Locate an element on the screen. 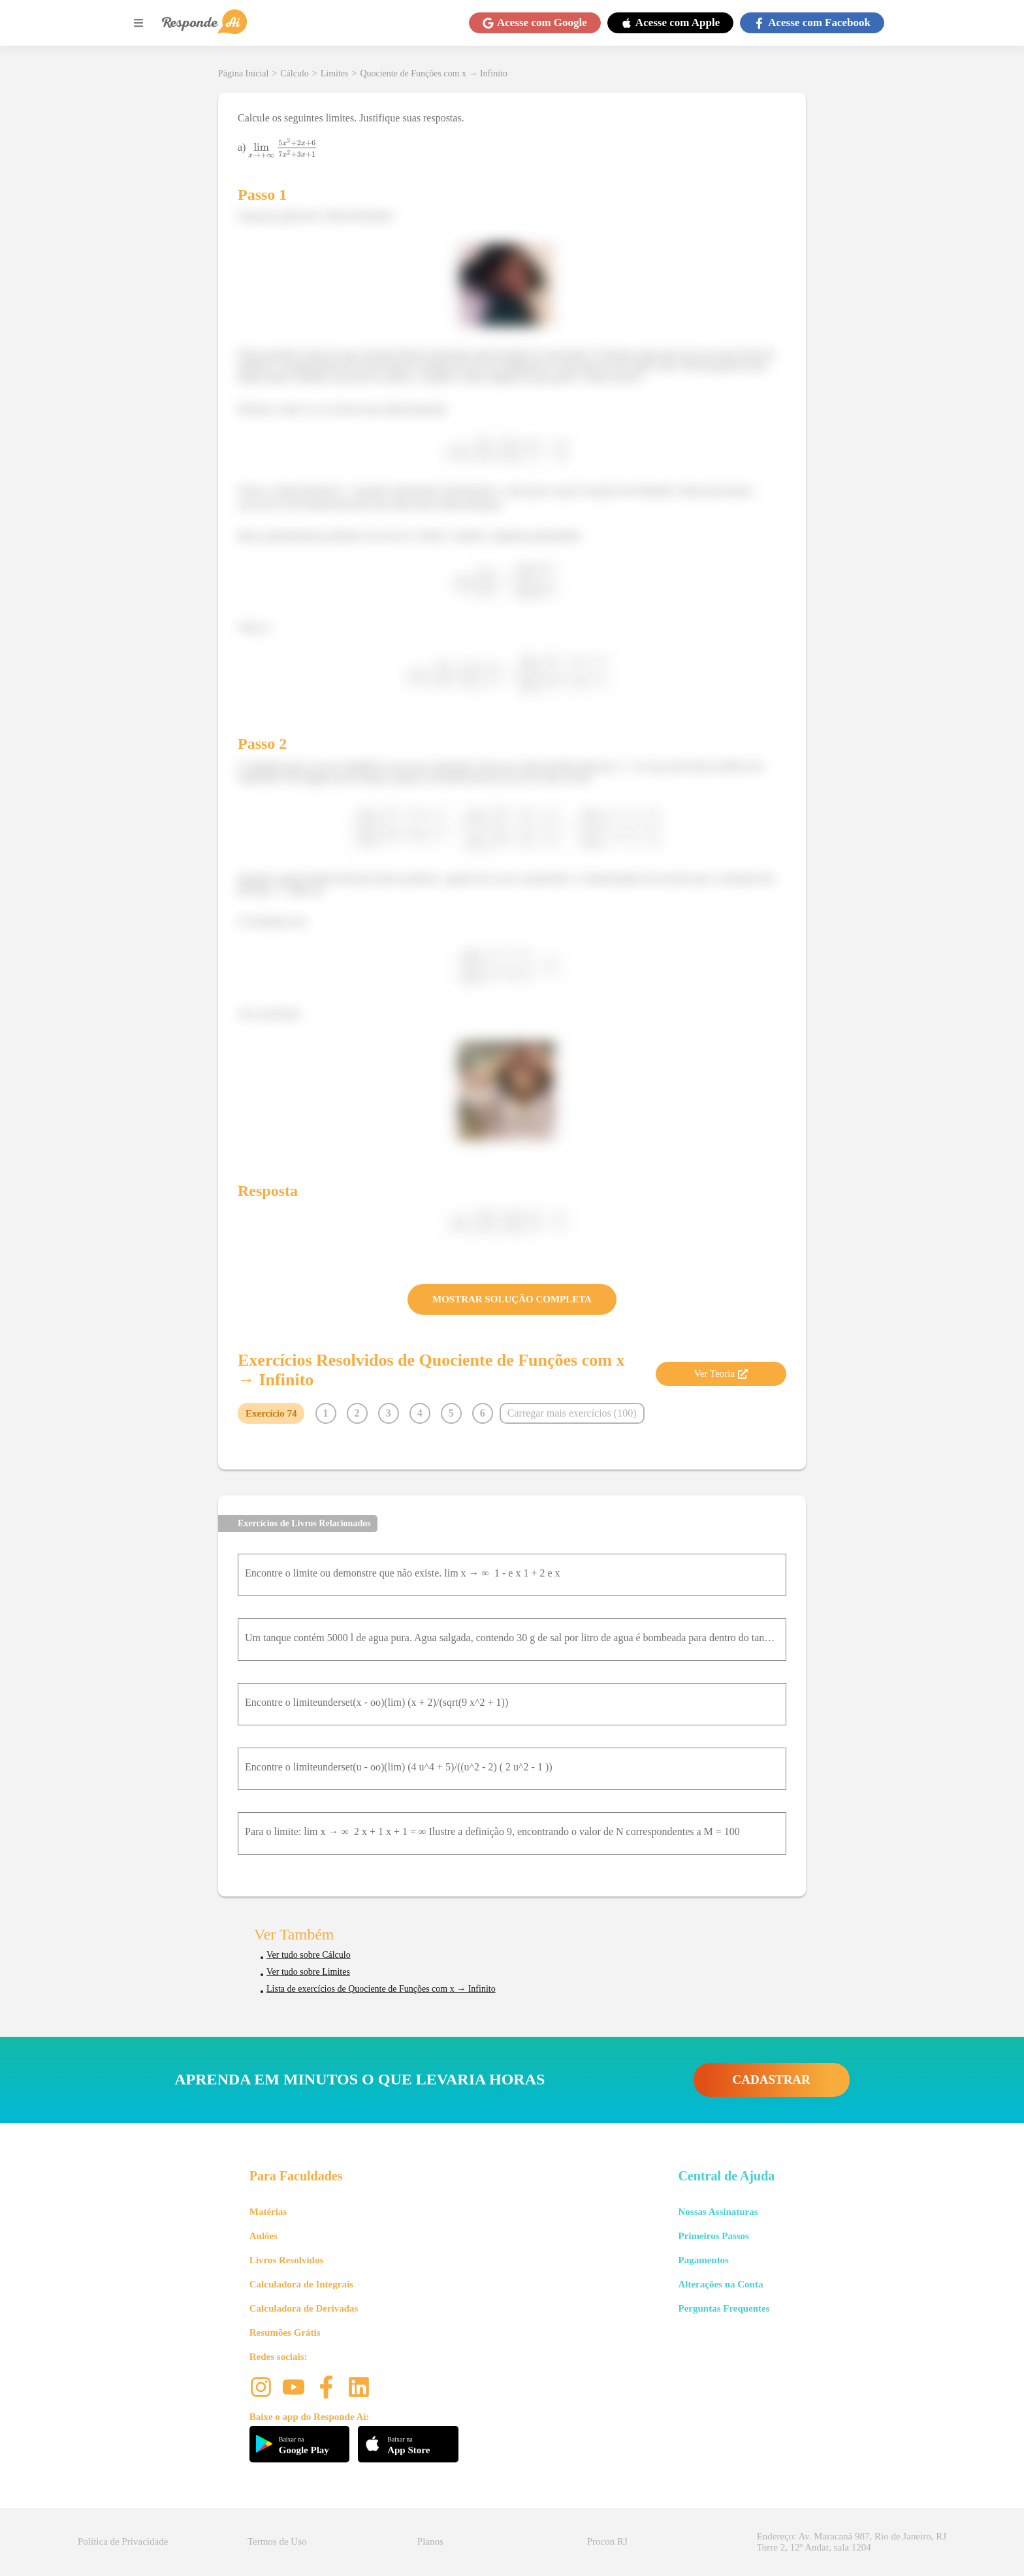  Primeiros Passos is located at coordinates (713, 2236).